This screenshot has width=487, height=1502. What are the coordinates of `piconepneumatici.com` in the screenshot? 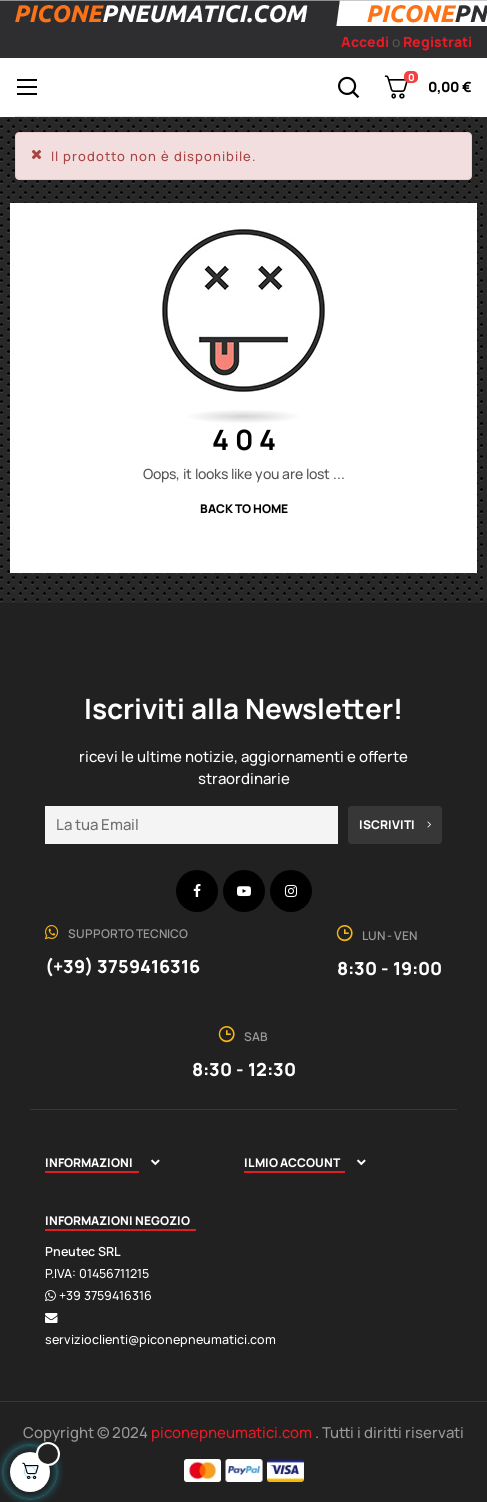 It's located at (233, 1432).